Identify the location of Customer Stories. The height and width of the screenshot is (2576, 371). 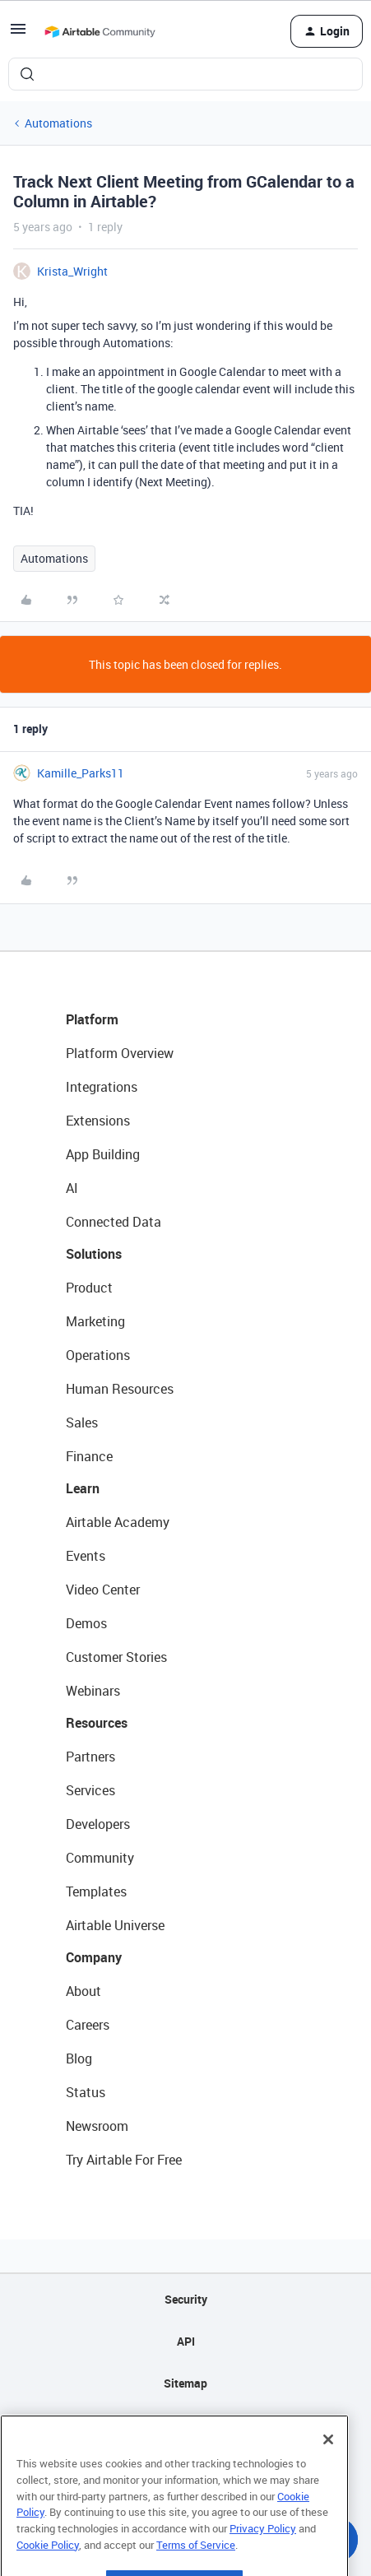
(116, 1657).